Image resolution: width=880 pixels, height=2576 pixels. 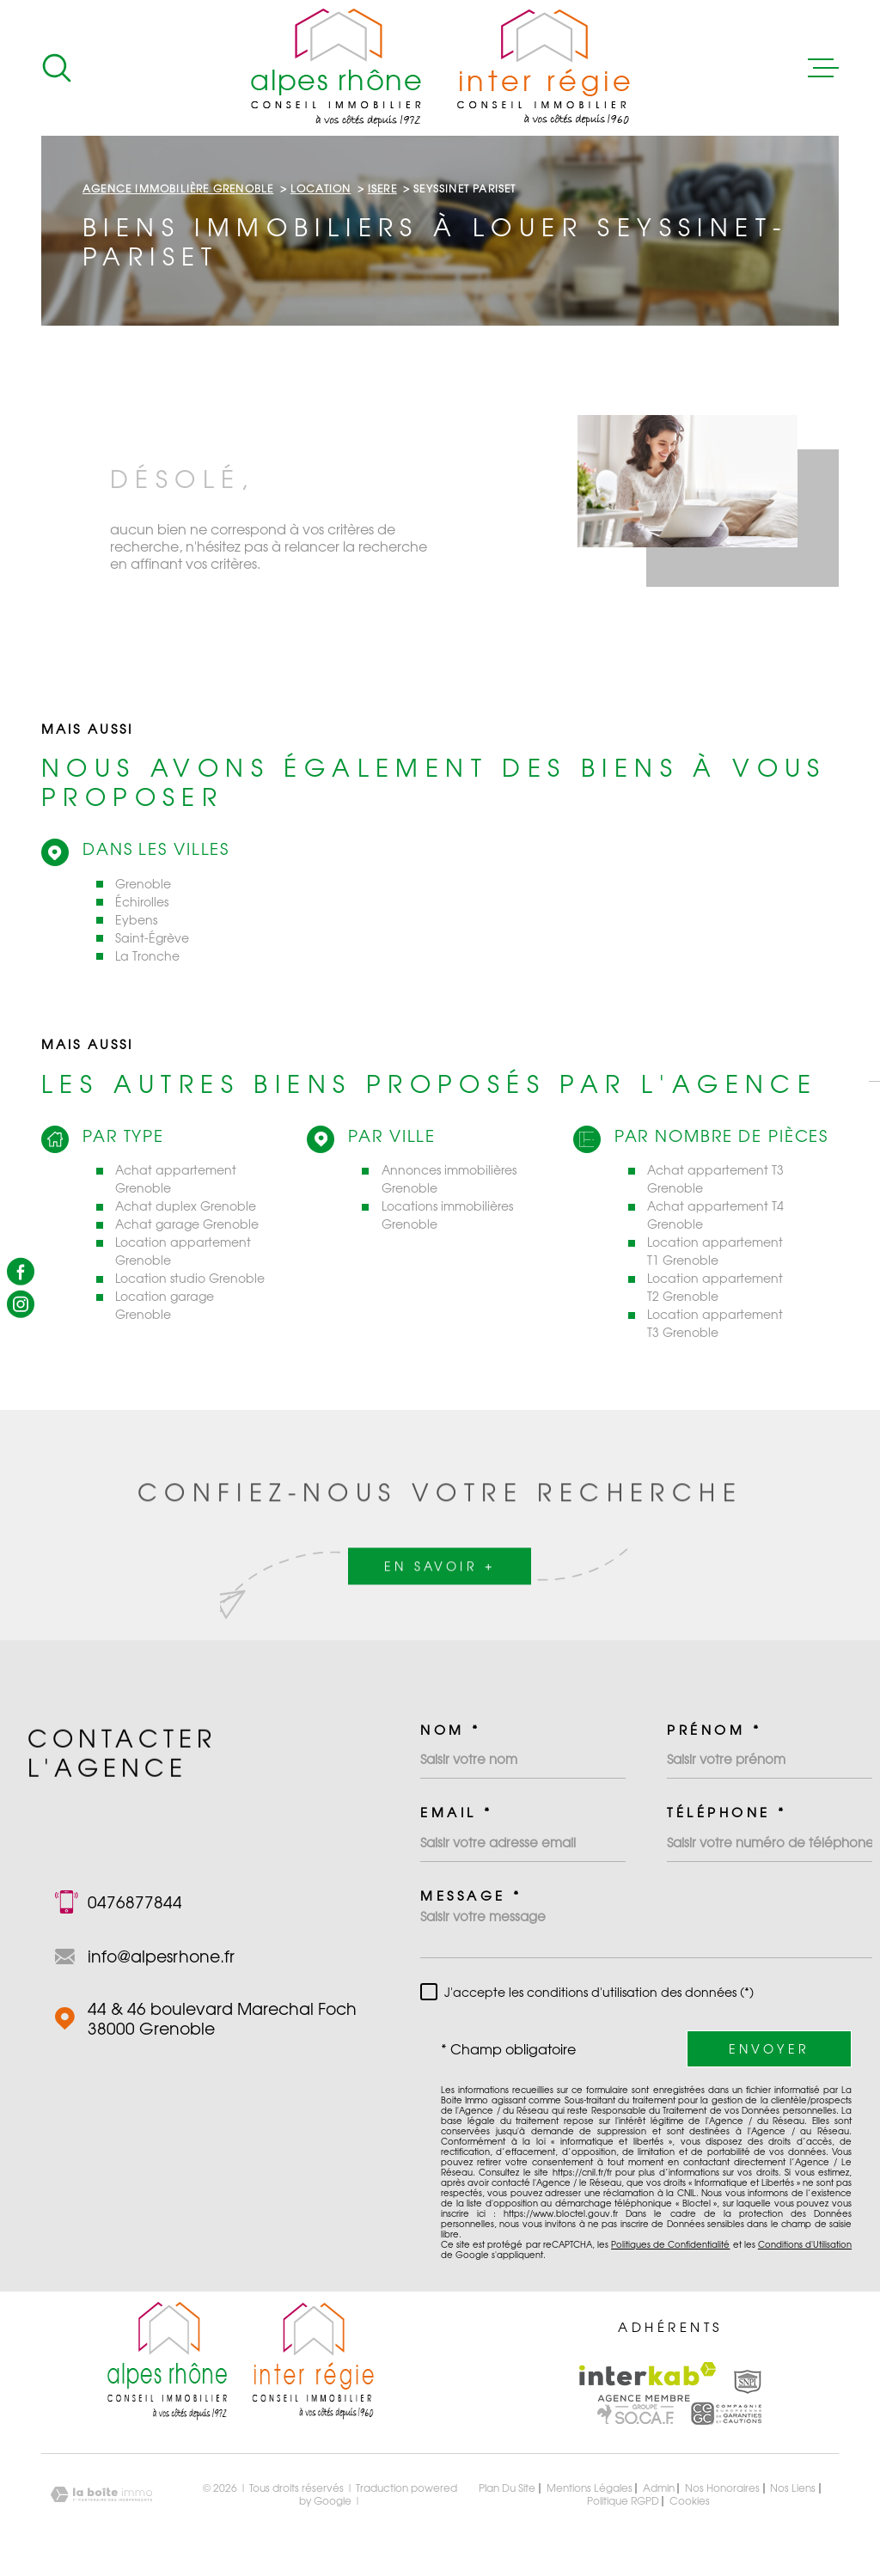 What do you see at coordinates (20, 1271) in the screenshot?
I see `[TRAD_MELTEM_visiternotrepagefacebook - Ouverture dans une nouvelle fenêtre]` at bounding box center [20, 1271].